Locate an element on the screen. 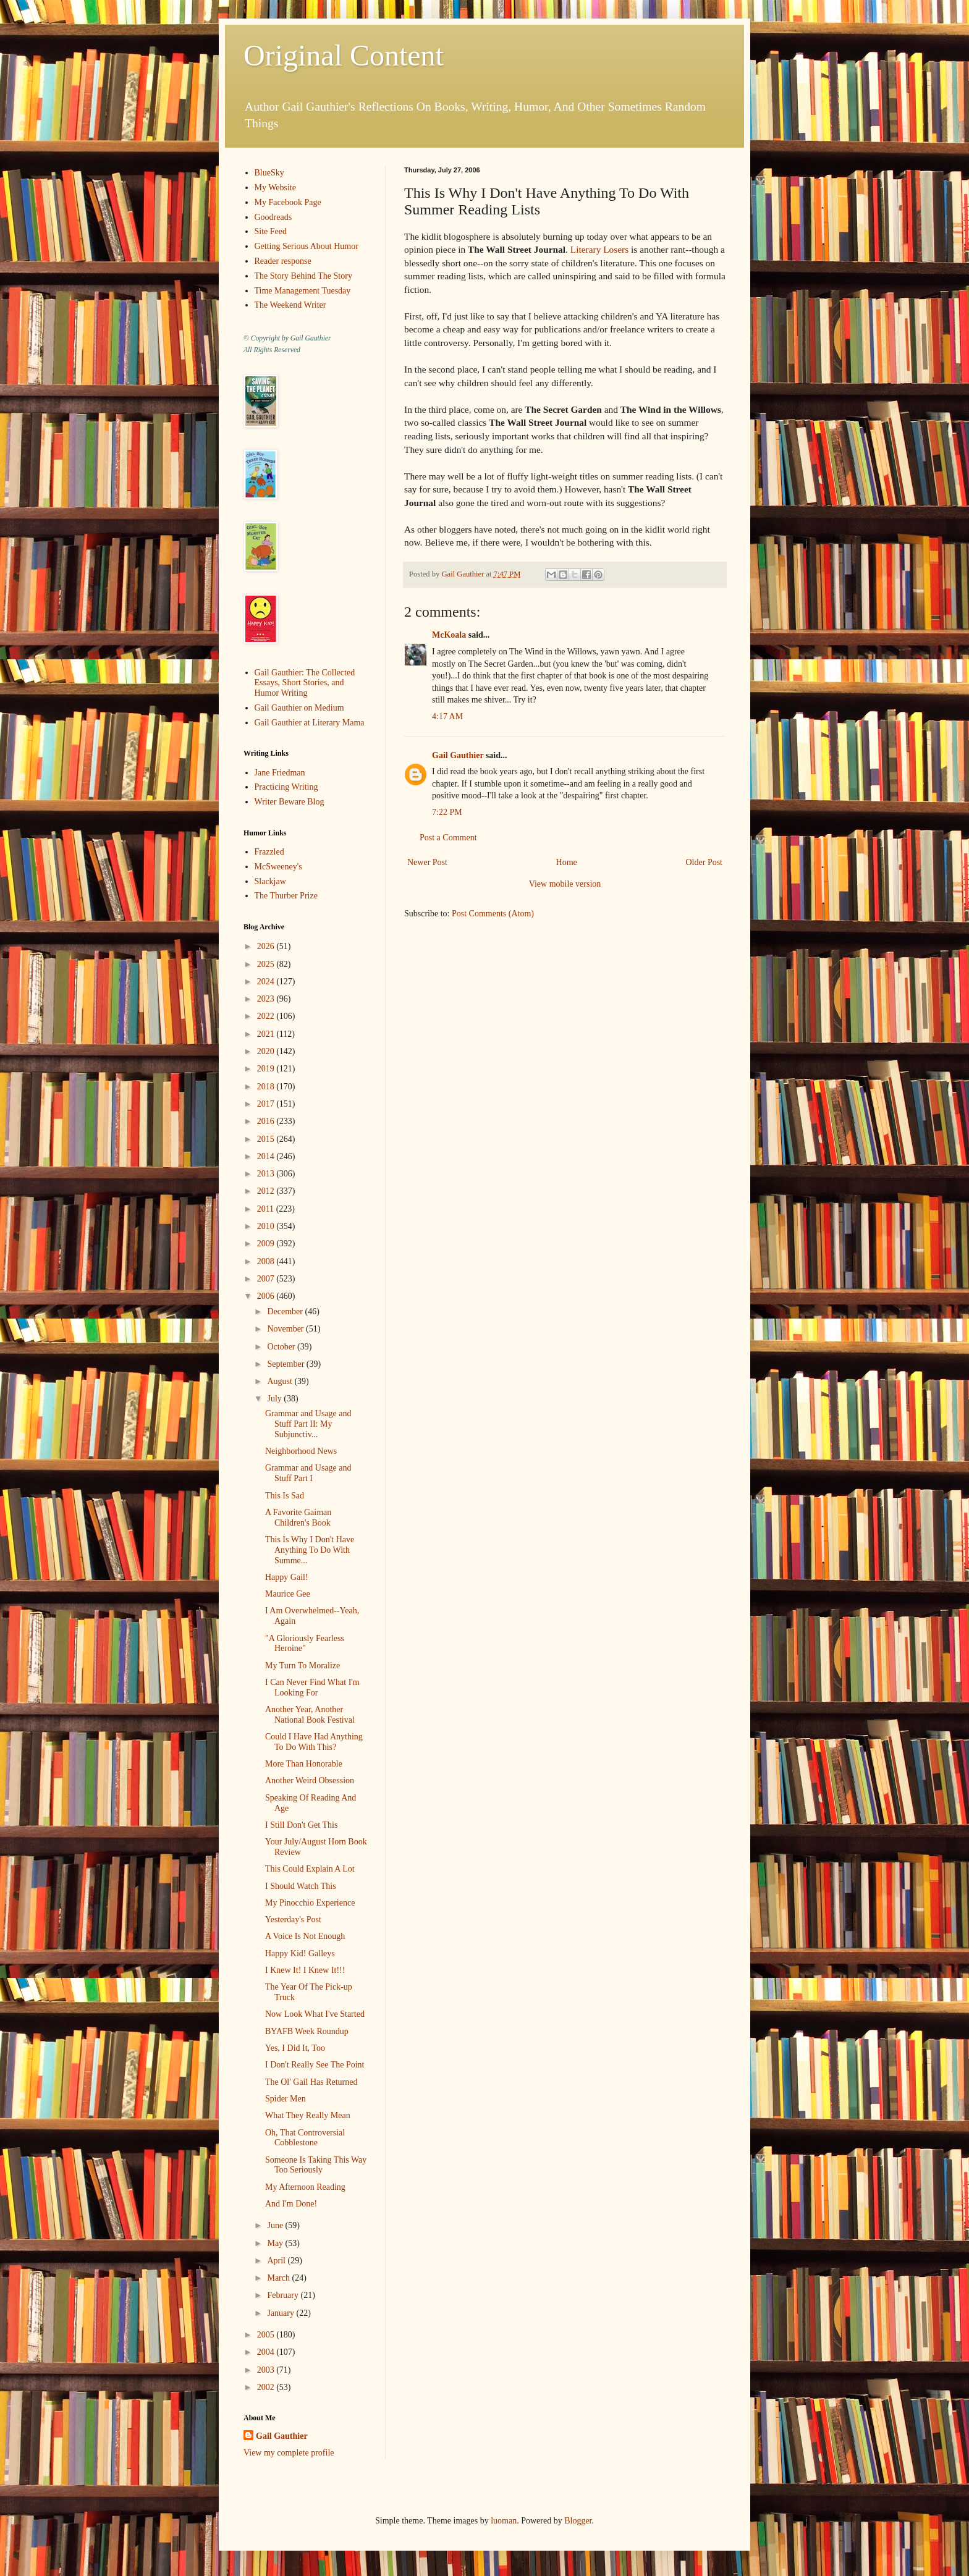 The image size is (969, 2576). My Website is located at coordinates (275, 187).